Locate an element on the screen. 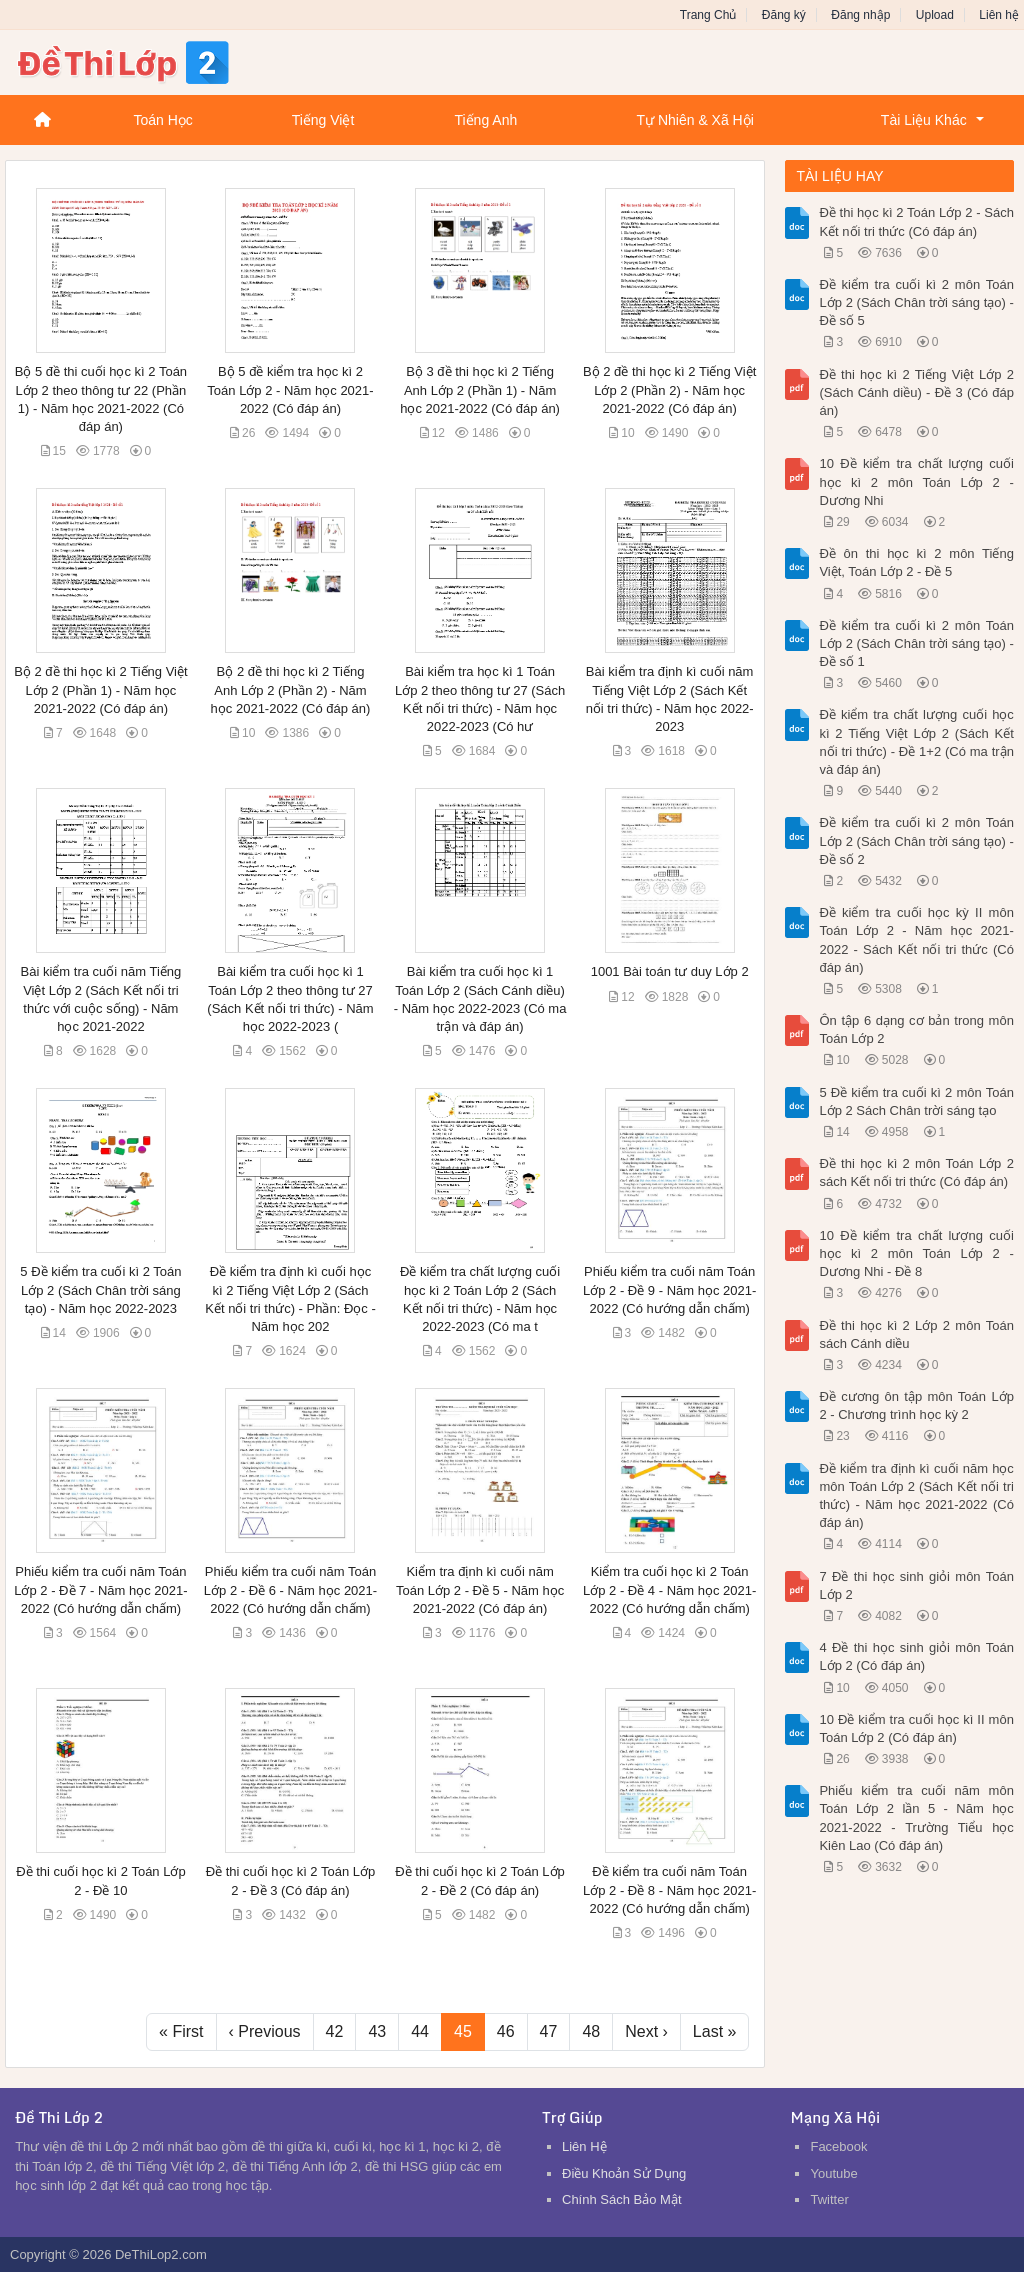 This screenshot has height=2272, width=1024. 5 Đề kiểm tra cuối kì 2 Toán Lớp 2 (Sách Chân trời sáng tạo) - Năm học 2022-2023 is located at coordinates (100, 1289).